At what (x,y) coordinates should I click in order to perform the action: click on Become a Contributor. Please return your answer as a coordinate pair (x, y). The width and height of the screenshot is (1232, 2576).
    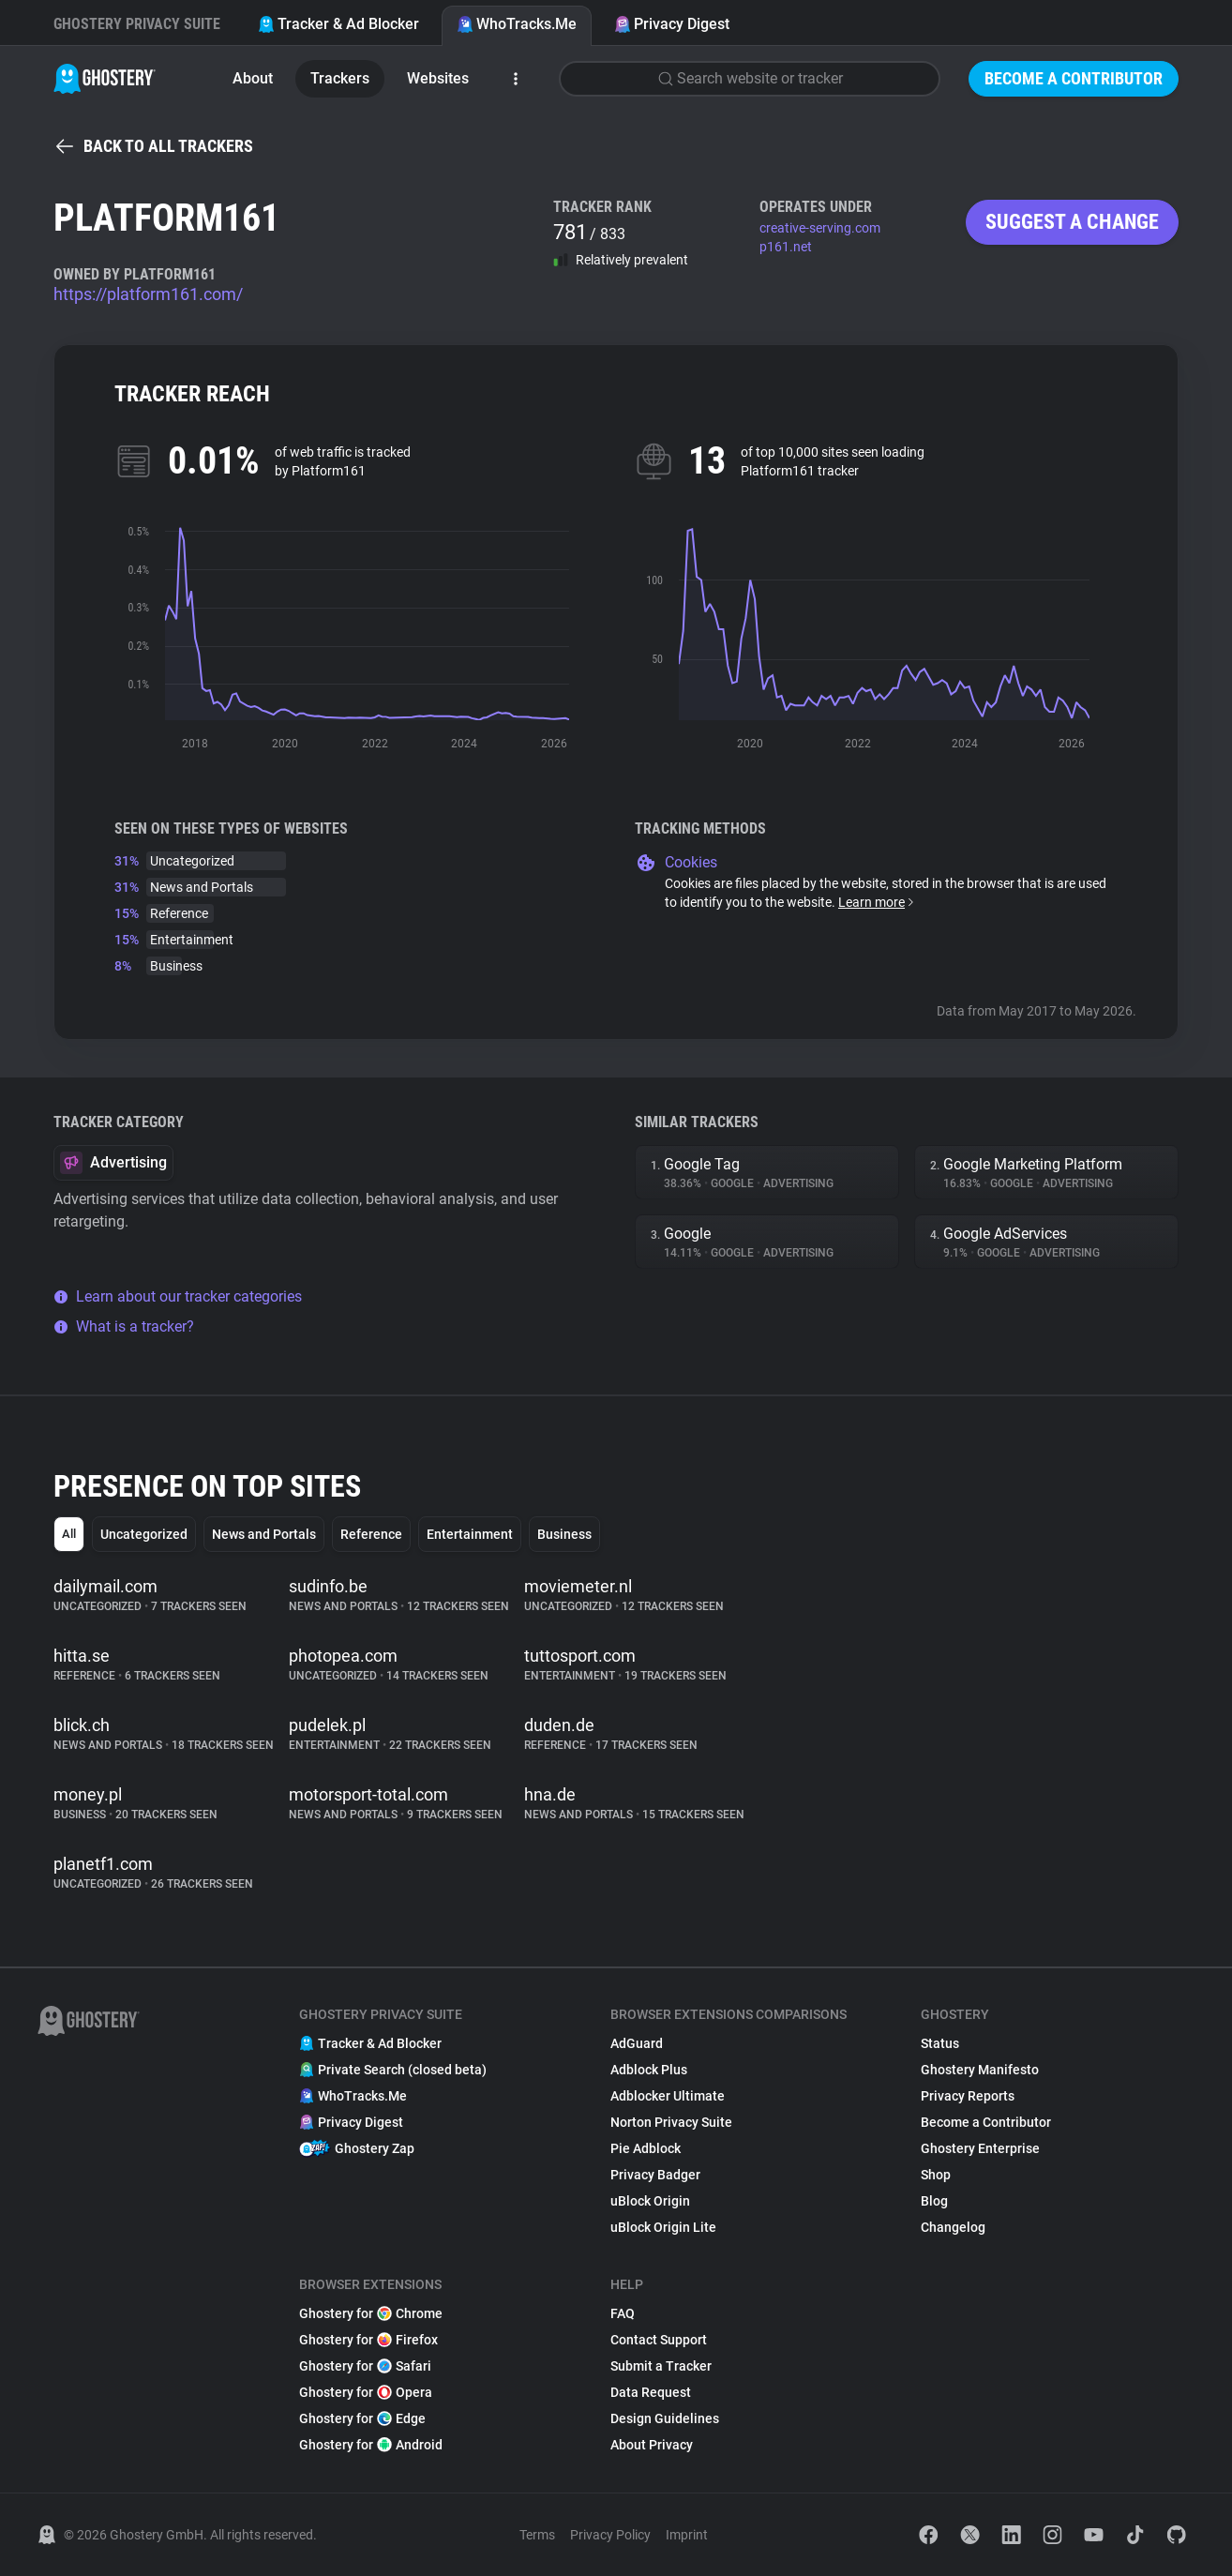
    Looking at the image, I should click on (1073, 78).